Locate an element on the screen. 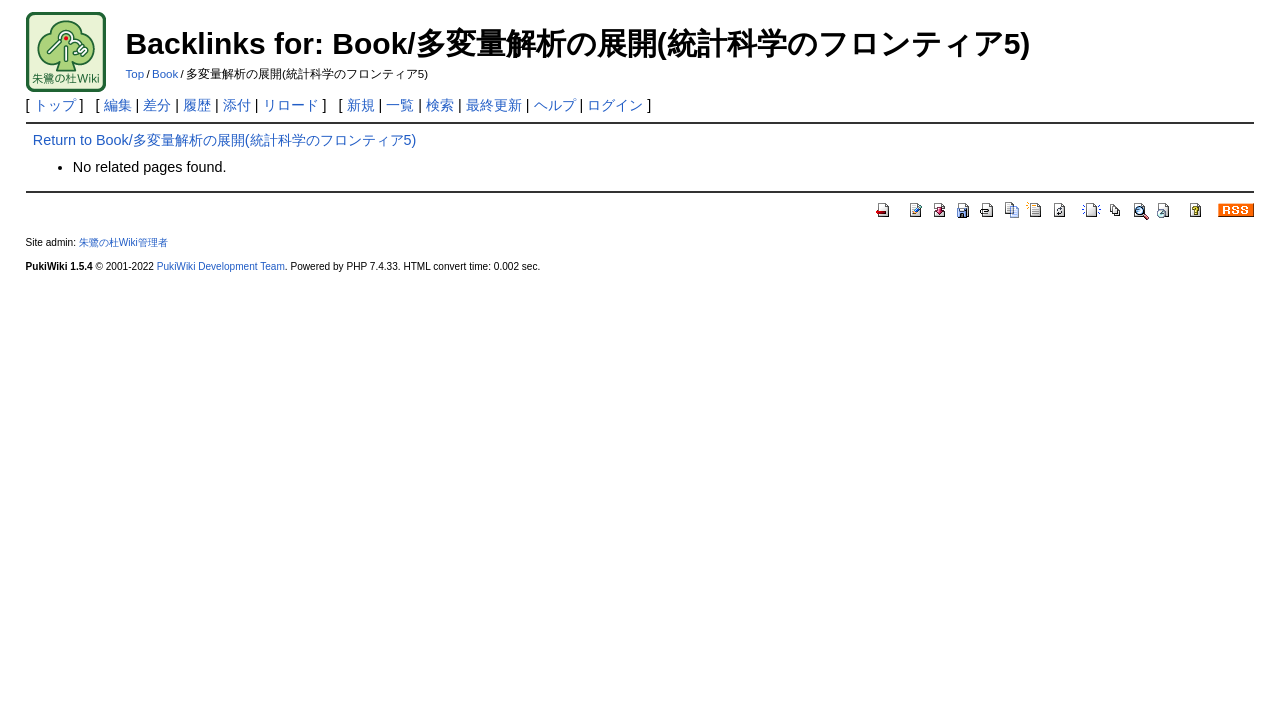  ログイン is located at coordinates (615, 105).